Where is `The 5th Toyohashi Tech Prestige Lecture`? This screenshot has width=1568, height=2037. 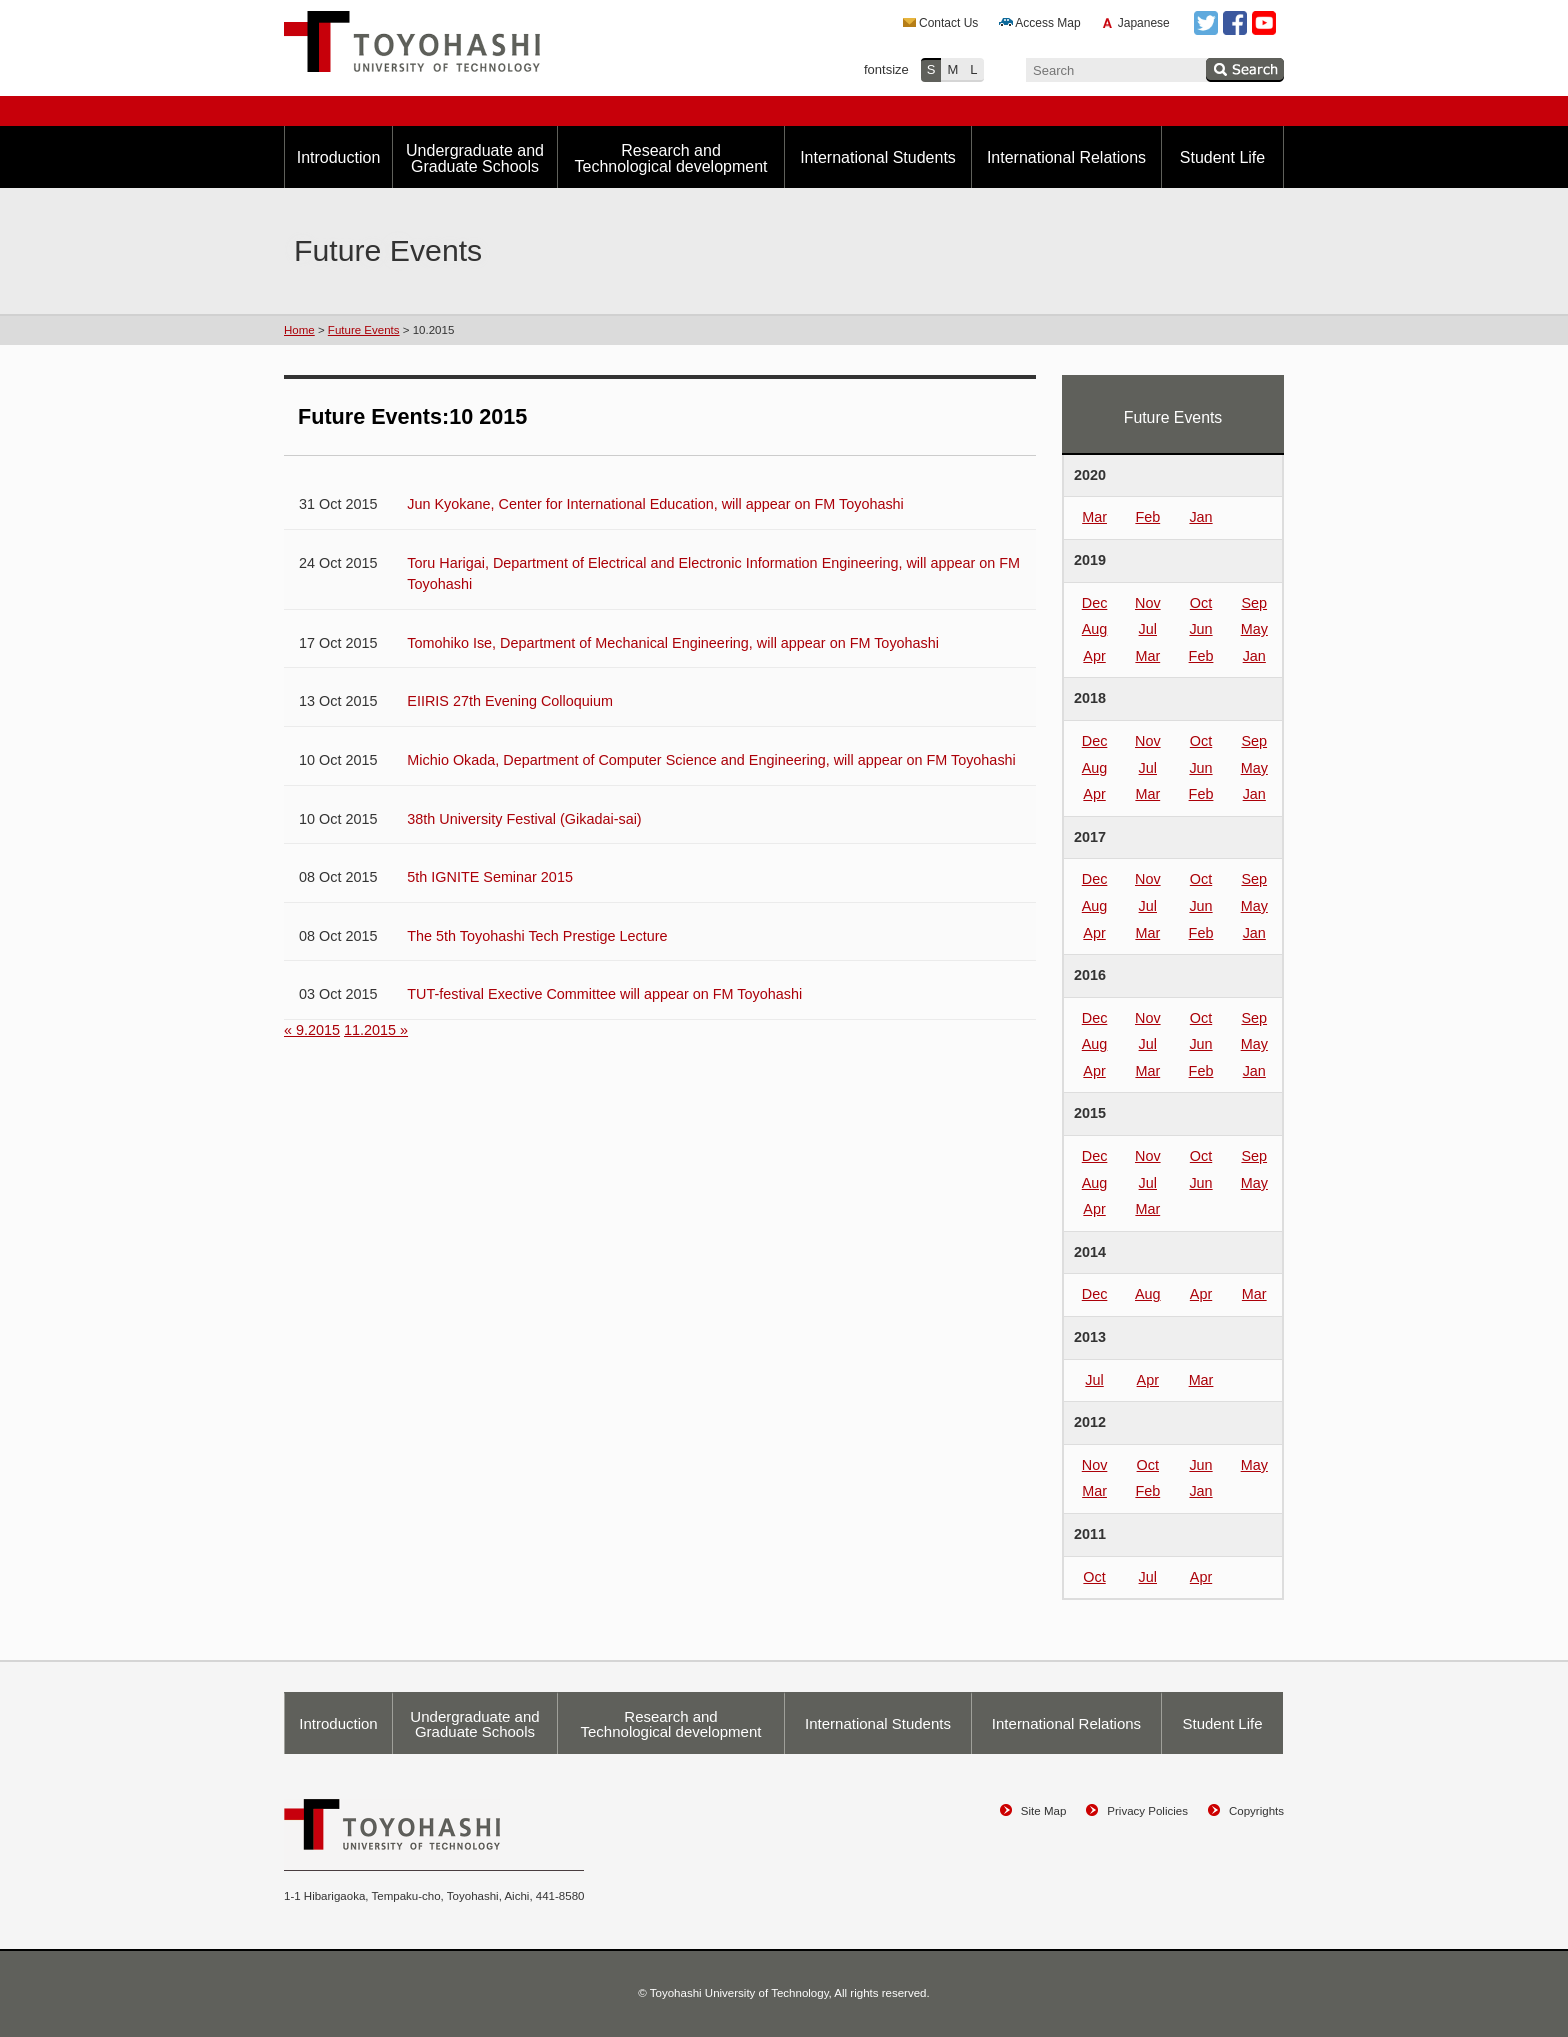
The 5th Toyohashi Tech Prestige Lecture is located at coordinates (537, 936).